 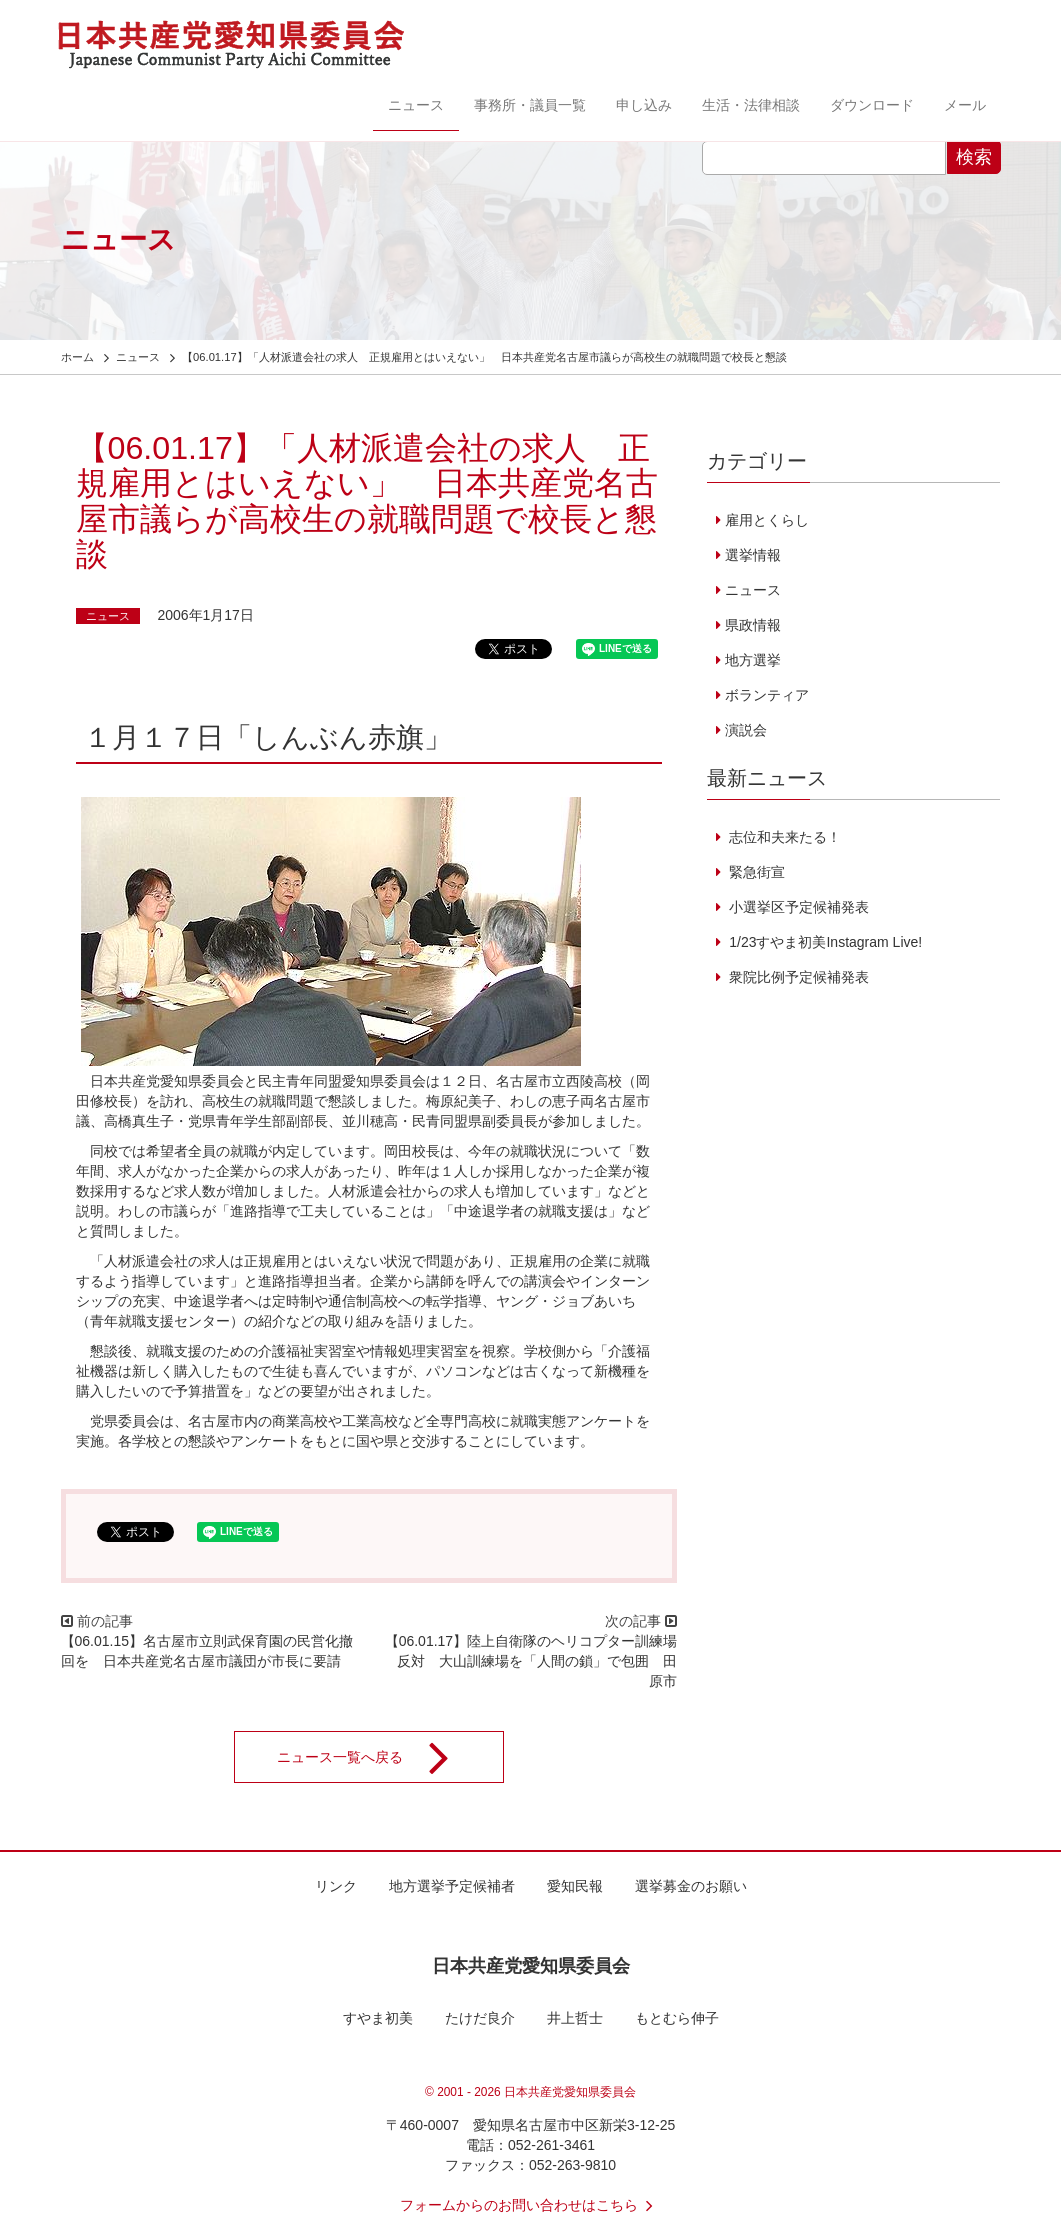 What do you see at coordinates (797, 907) in the screenshot?
I see `小選挙区予定候補発表` at bounding box center [797, 907].